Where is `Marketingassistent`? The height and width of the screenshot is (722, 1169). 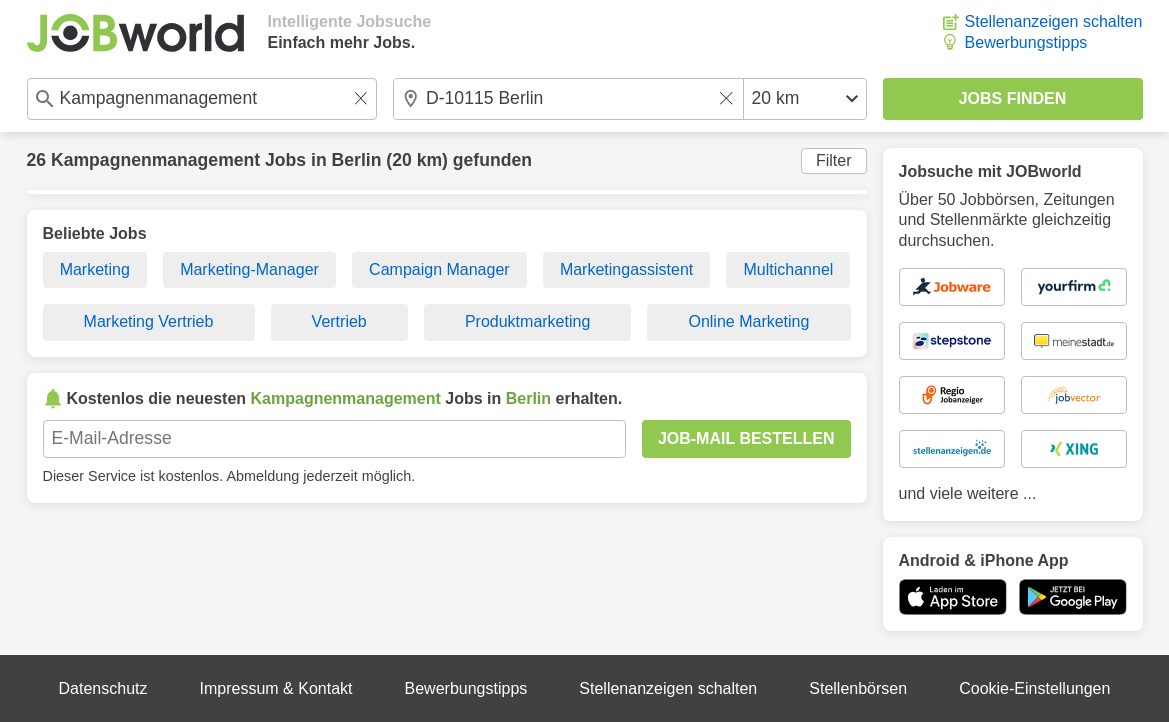 Marketingassistent is located at coordinates (626, 269).